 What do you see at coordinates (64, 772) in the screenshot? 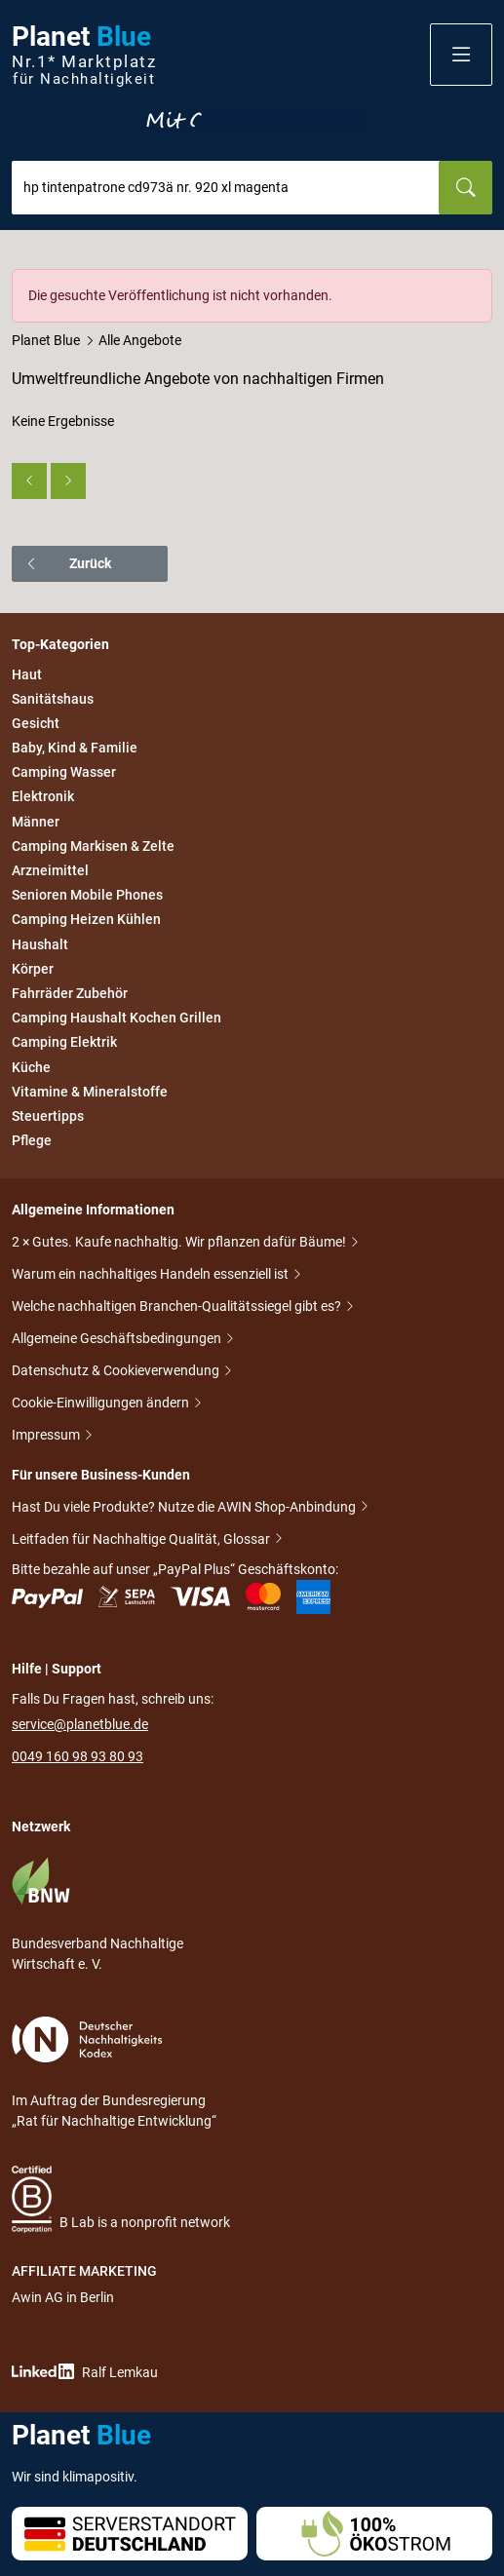
I see `Camping Wasser` at bounding box center [64, 772].